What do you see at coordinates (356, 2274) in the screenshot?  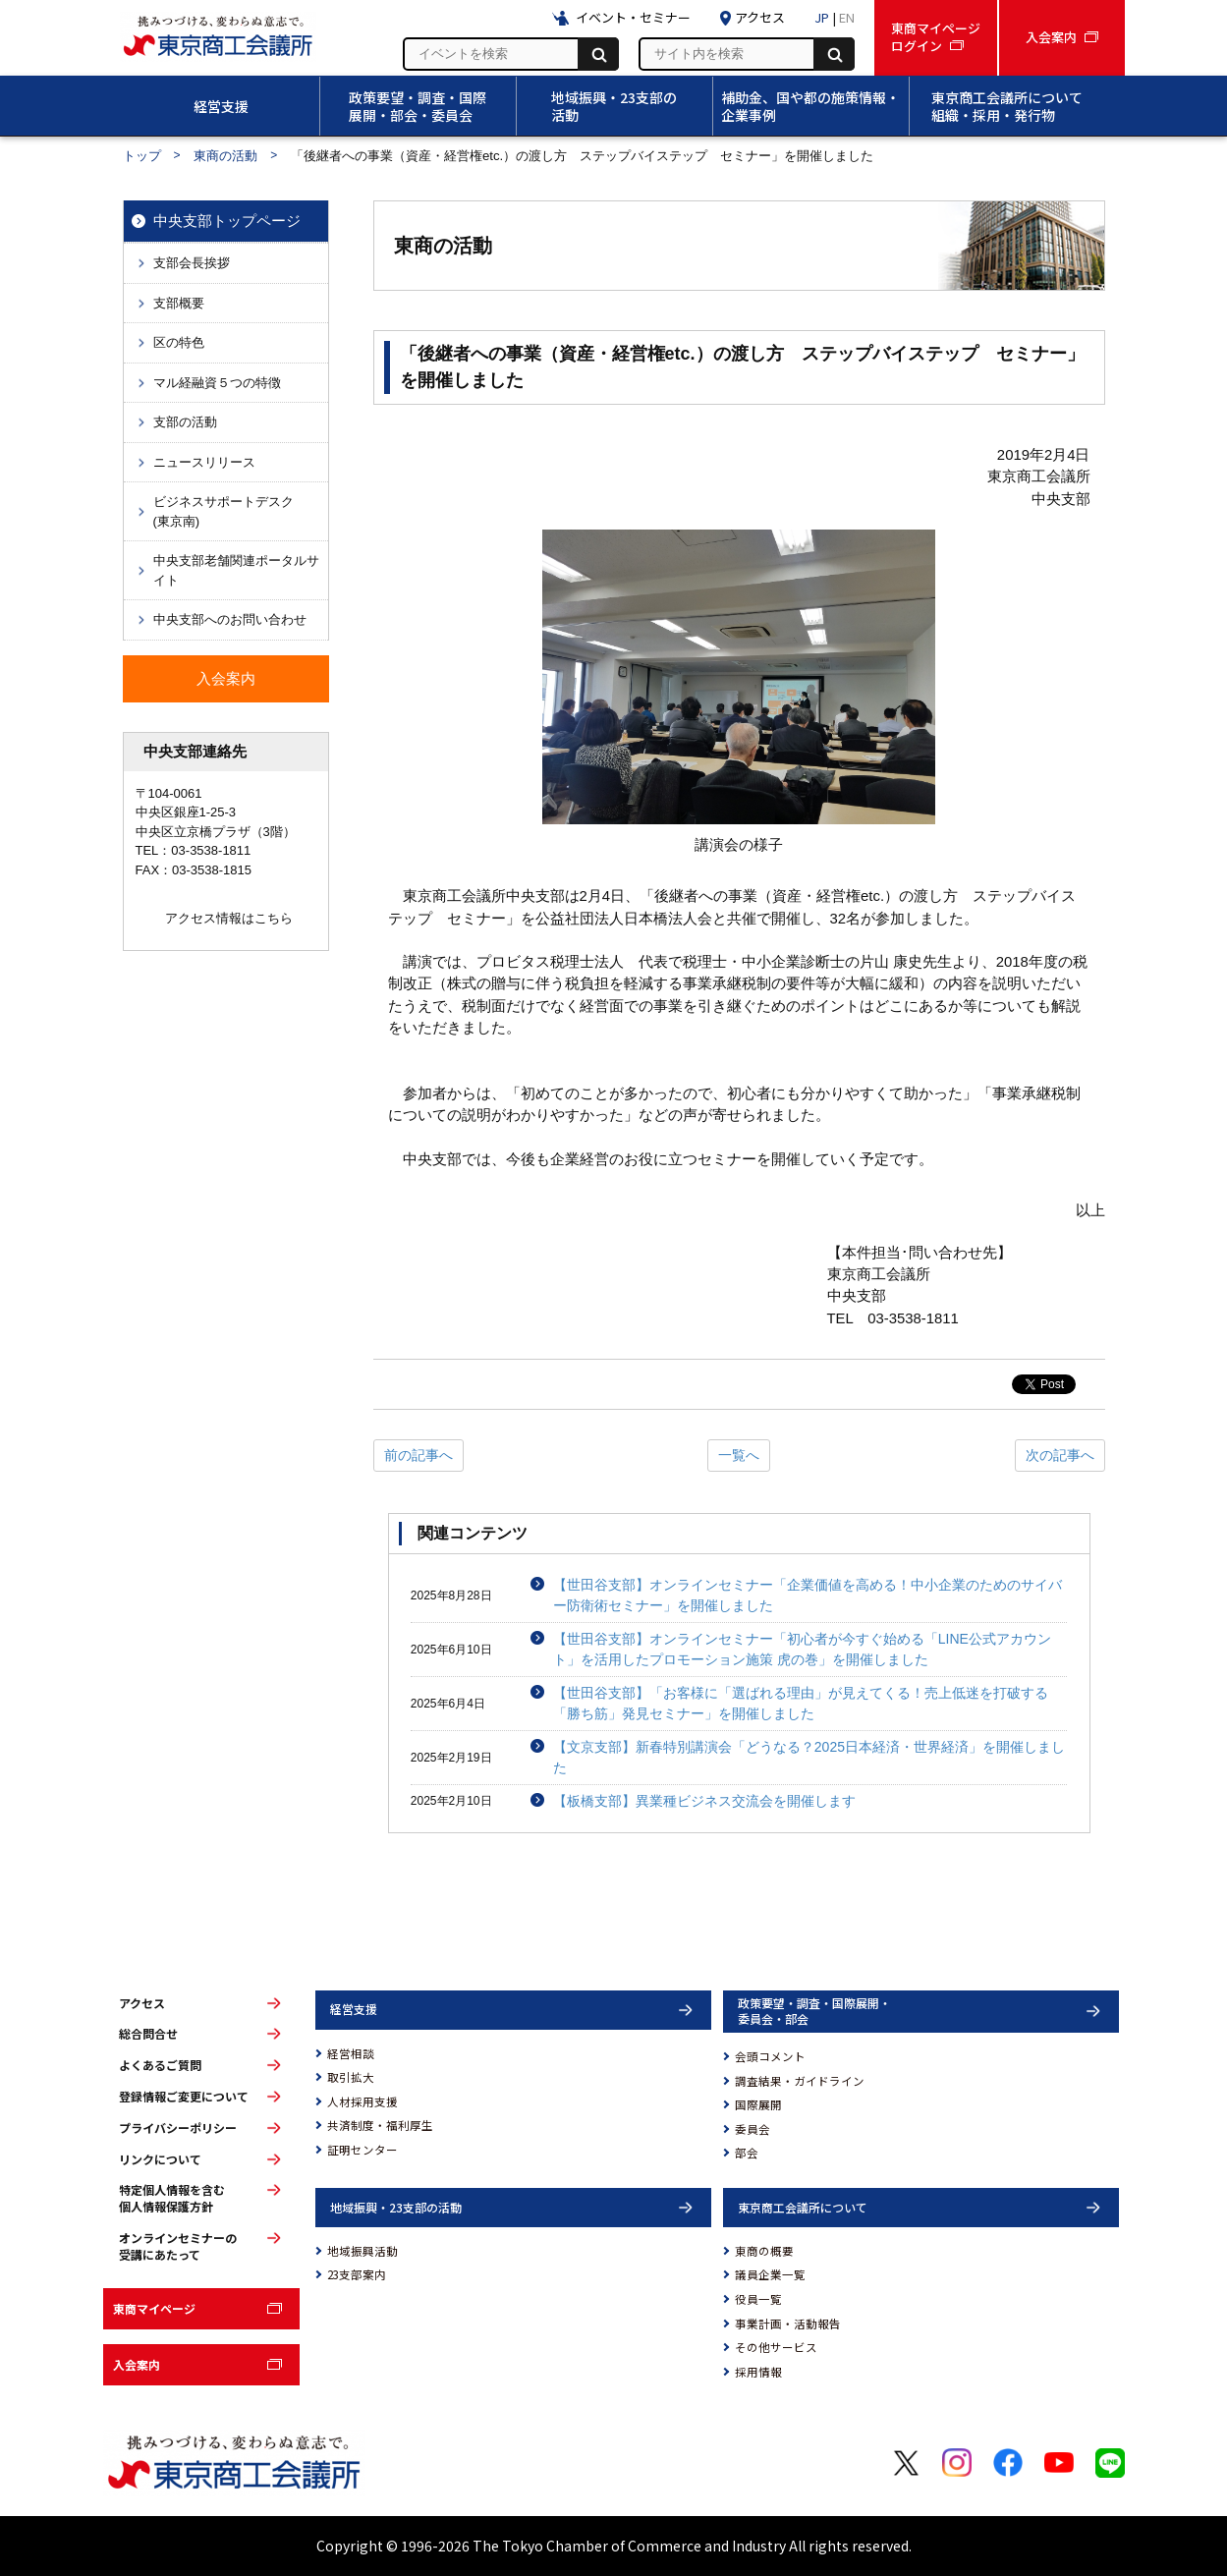 I see `23支部案内` at bounding box center [356, 2274].